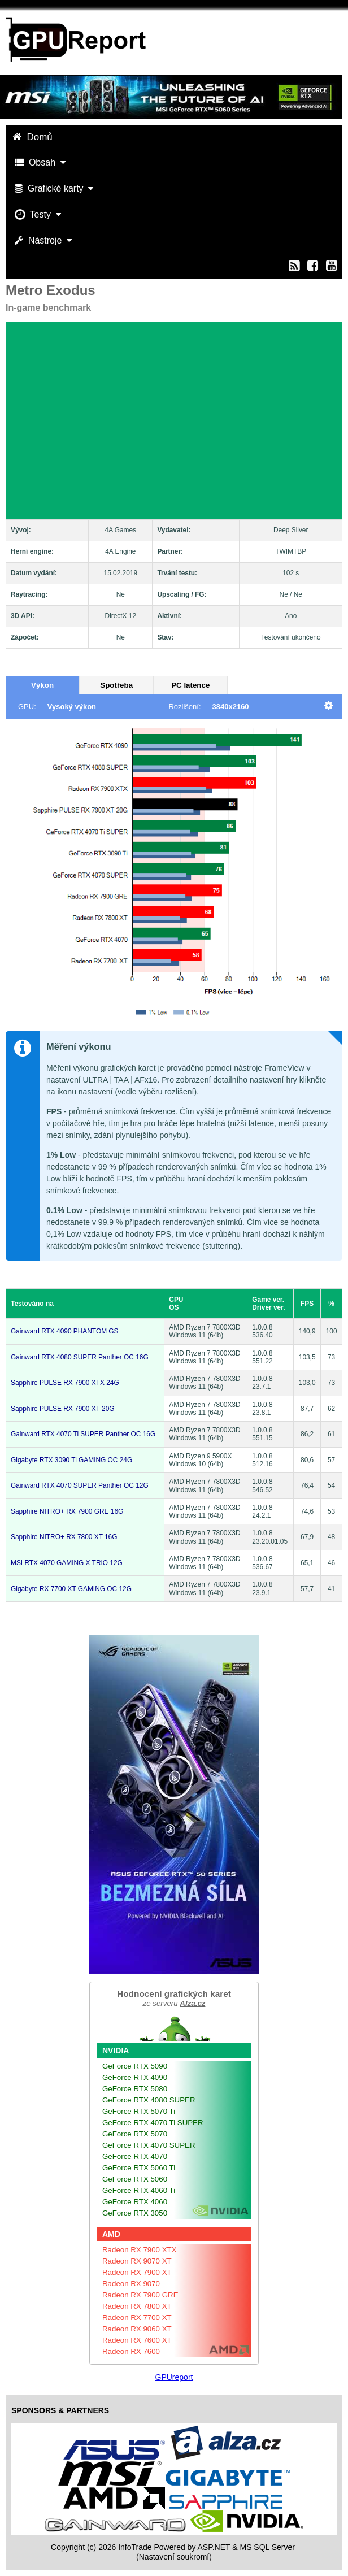 The height and width of the screenshot is (2576, 348). What do you see at coordinates (139, 2249) in the screenshot?
I see `Radeon RX 7900 XTX` at bounding box center [139, 2249].